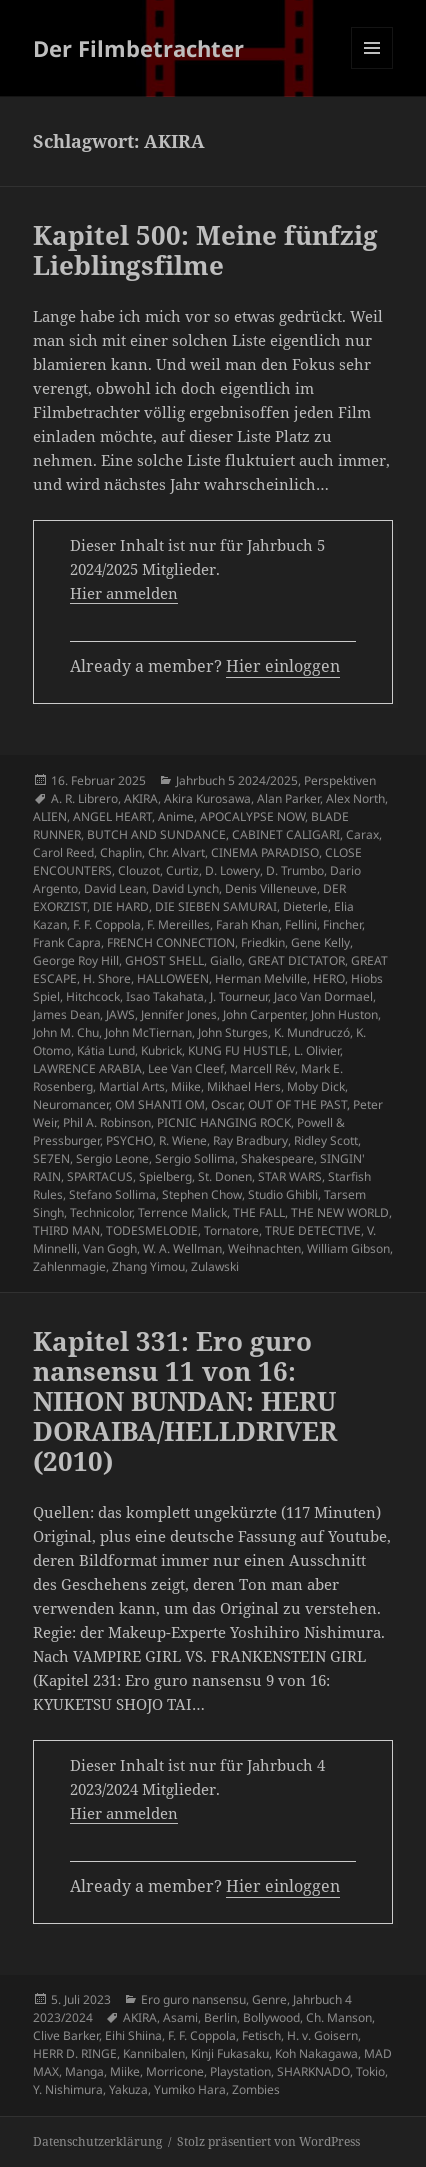 The image size is (426, 2167). Describe the element at coordinates (256, 2089) in the screenshot. I see `Zombies` at that location.